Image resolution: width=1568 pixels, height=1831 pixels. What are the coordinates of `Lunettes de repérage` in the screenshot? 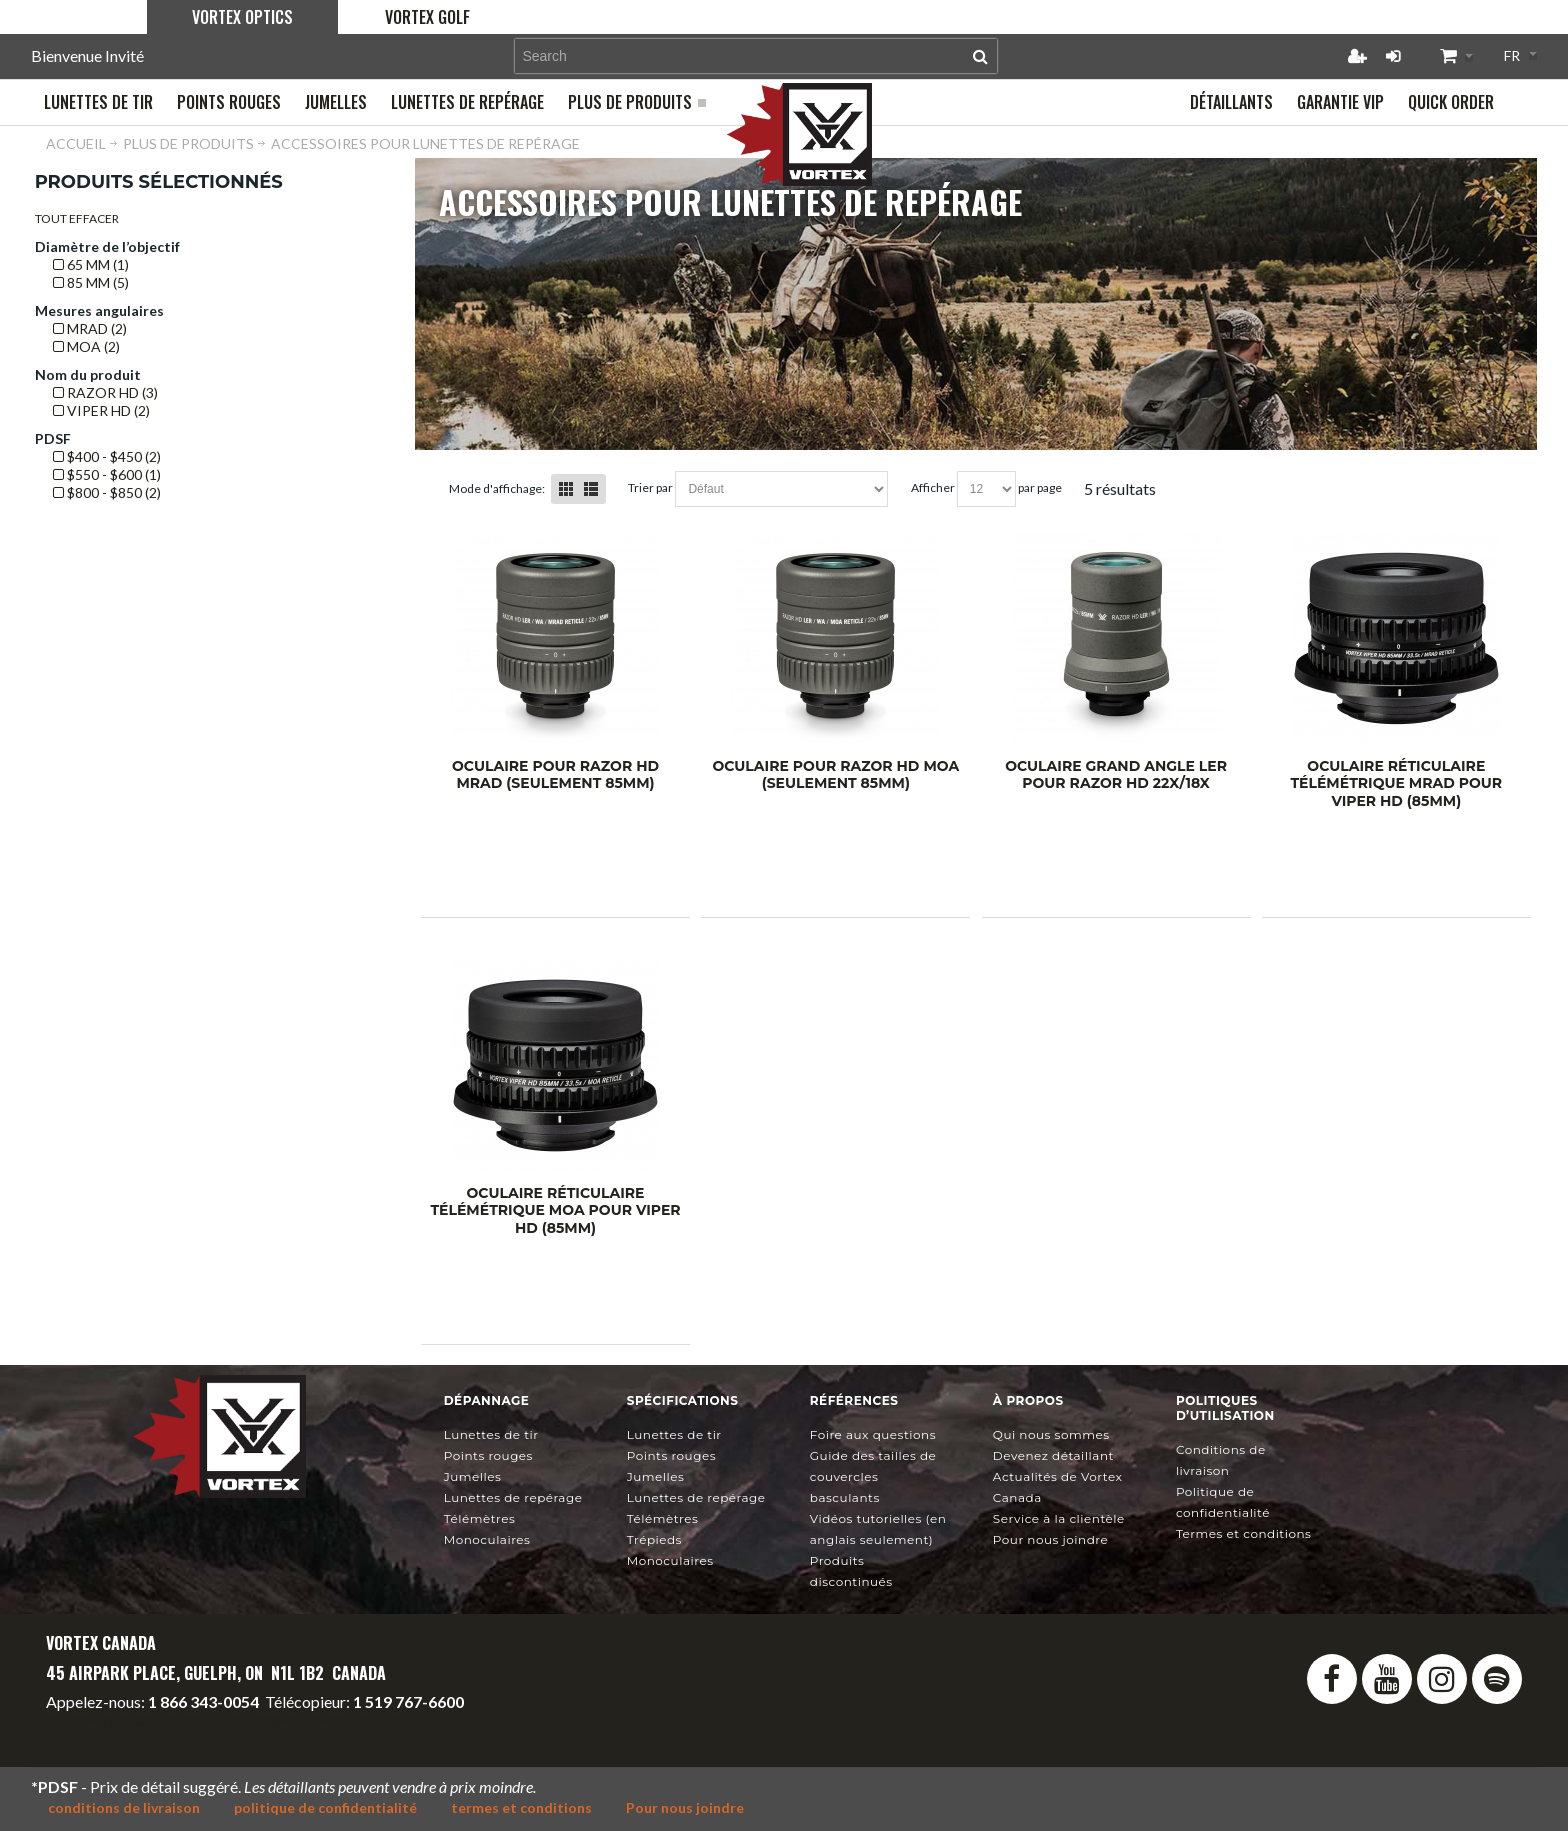 It's located at (513, 1497).